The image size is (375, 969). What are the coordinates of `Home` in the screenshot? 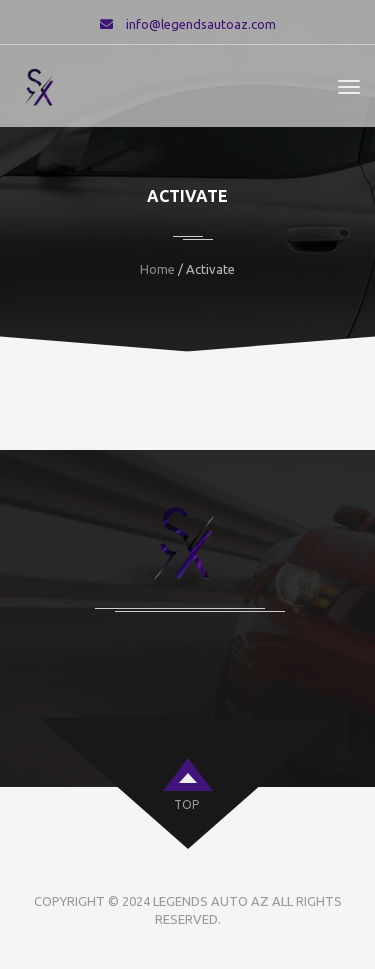 It's located at (157, 269).